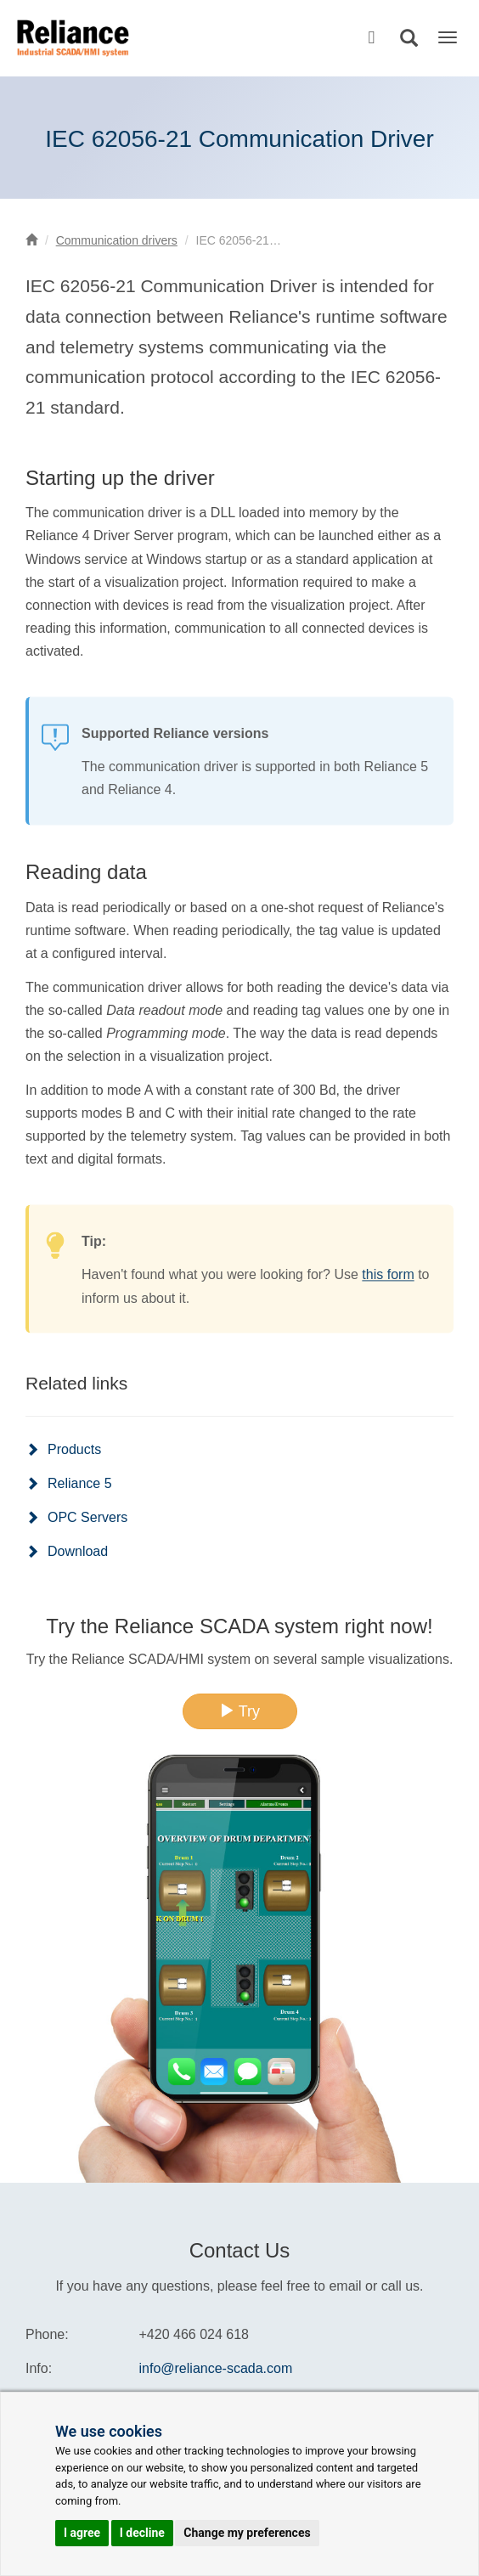 The image size is (479, 2576). I want to click on Try, so click(239, 1711).